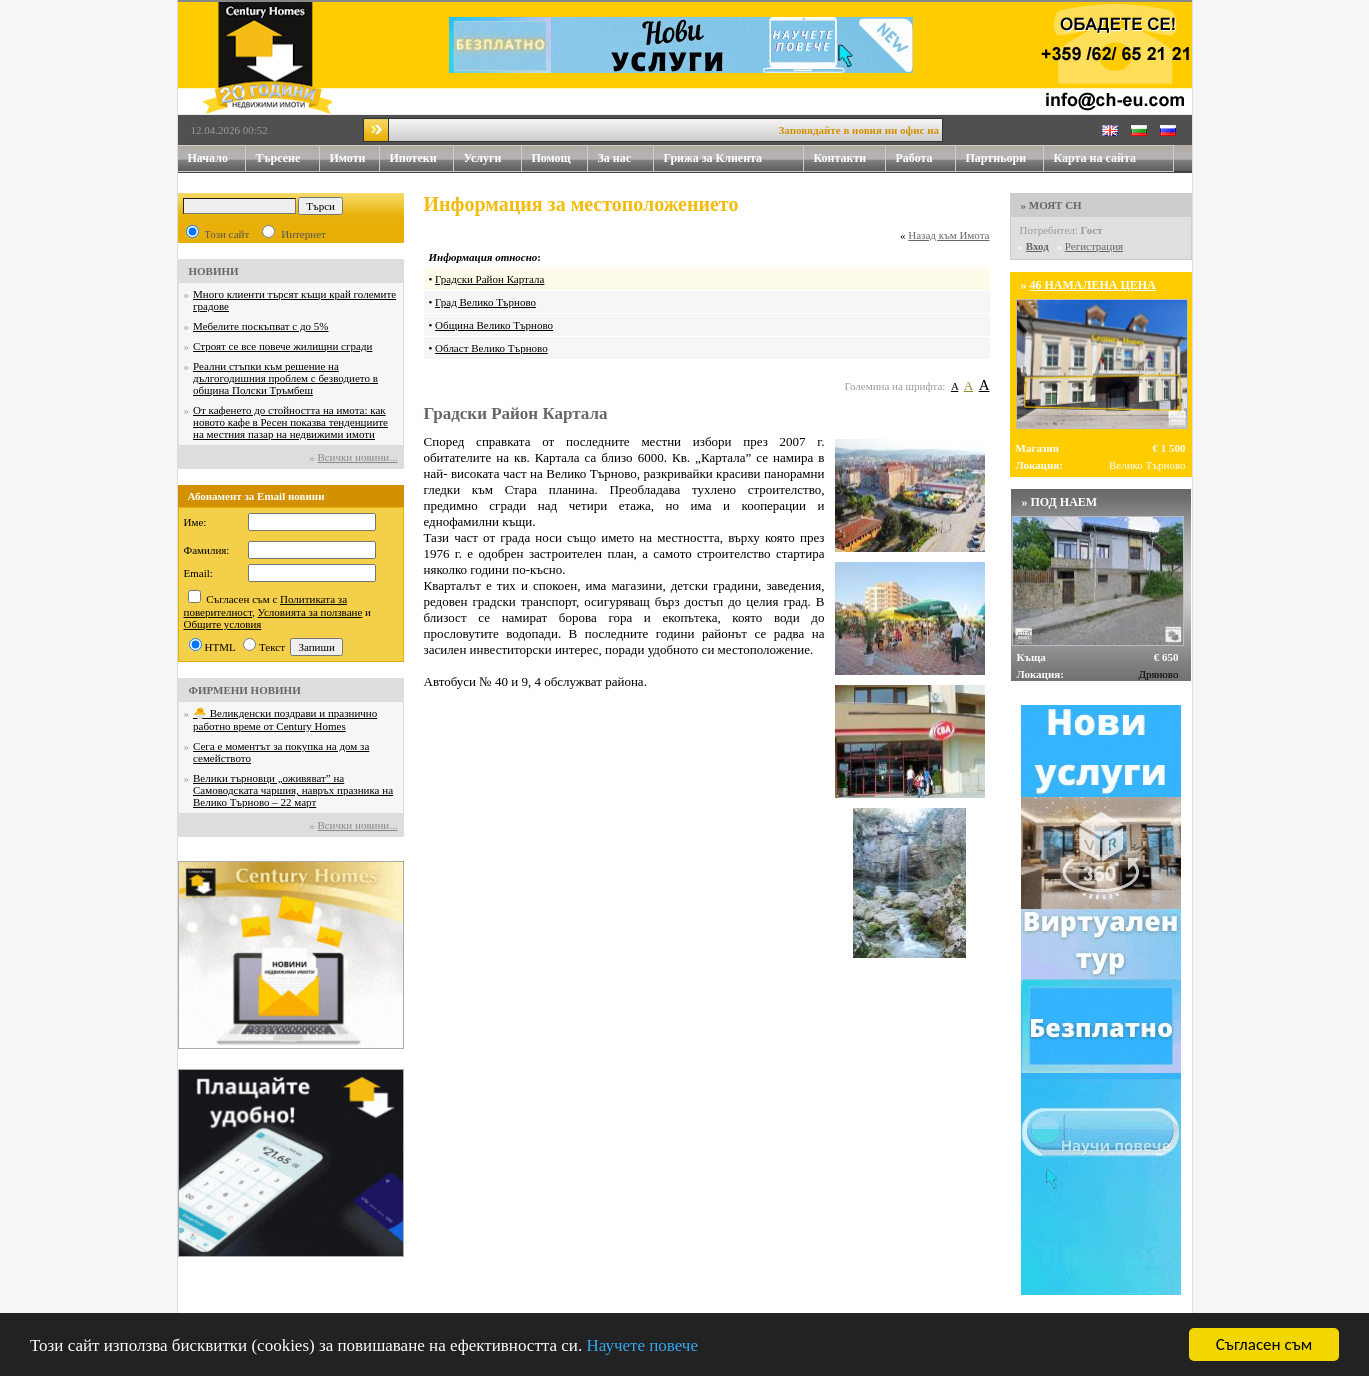 The image size is (1369, 1376). Describe the element at coordinates (208, 158) in the screenshot. I see `Начало` at that location.